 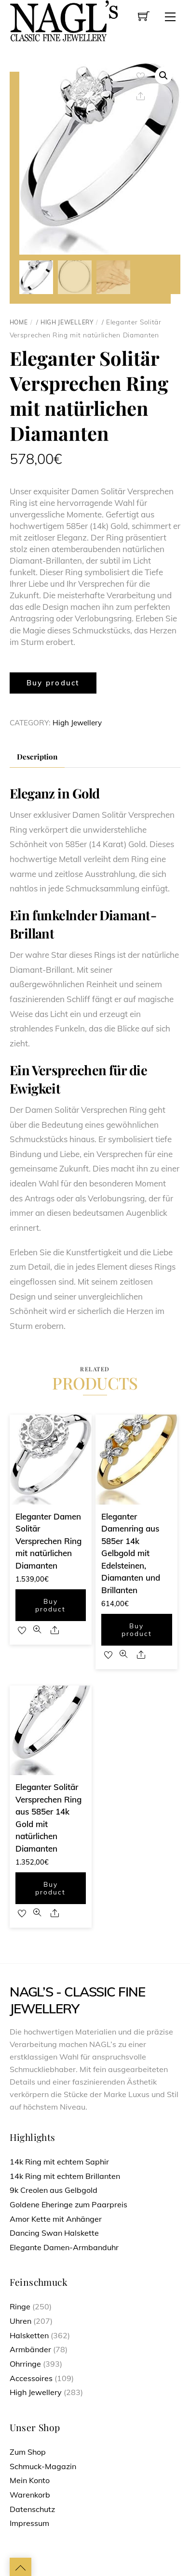 What do you see at coordinates (53, 2189) in the screenshot?
I see `9k Creolen aus Gelbgold` at bounding box center [53, 2189].